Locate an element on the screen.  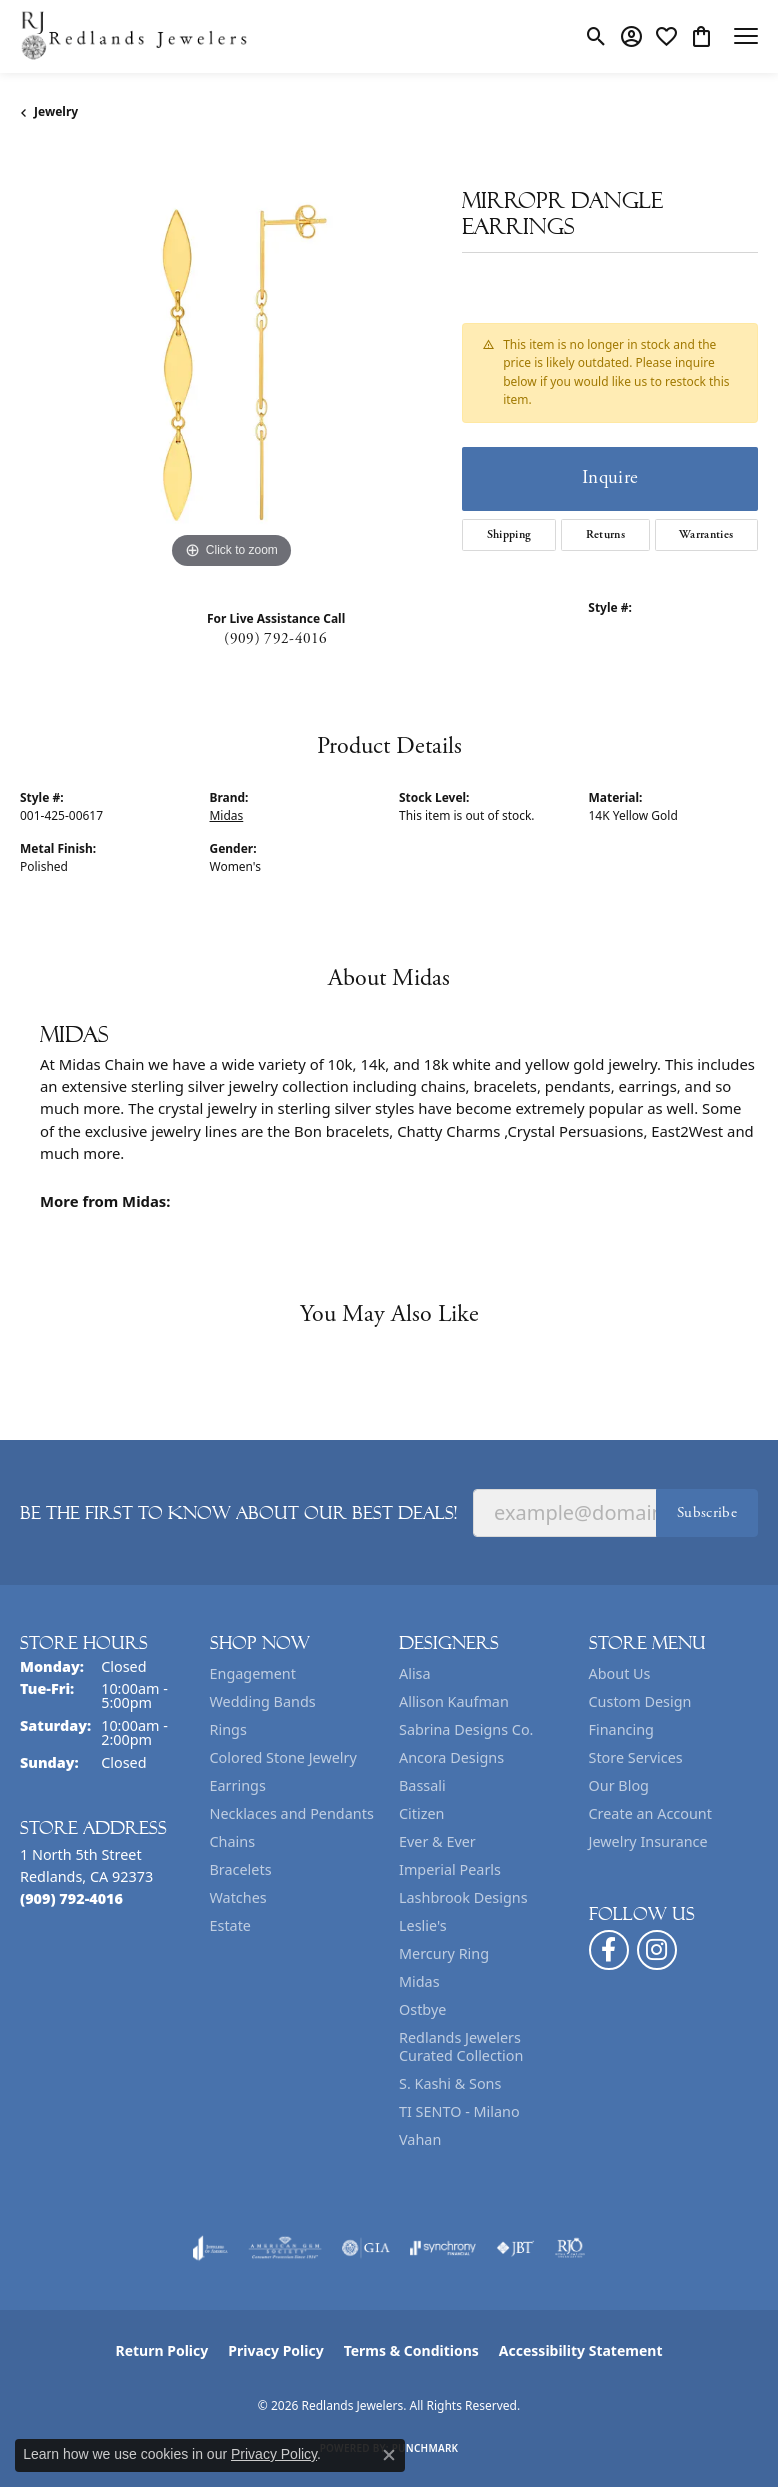
Chains [menuitem] is located at coordinates (233, 1841).